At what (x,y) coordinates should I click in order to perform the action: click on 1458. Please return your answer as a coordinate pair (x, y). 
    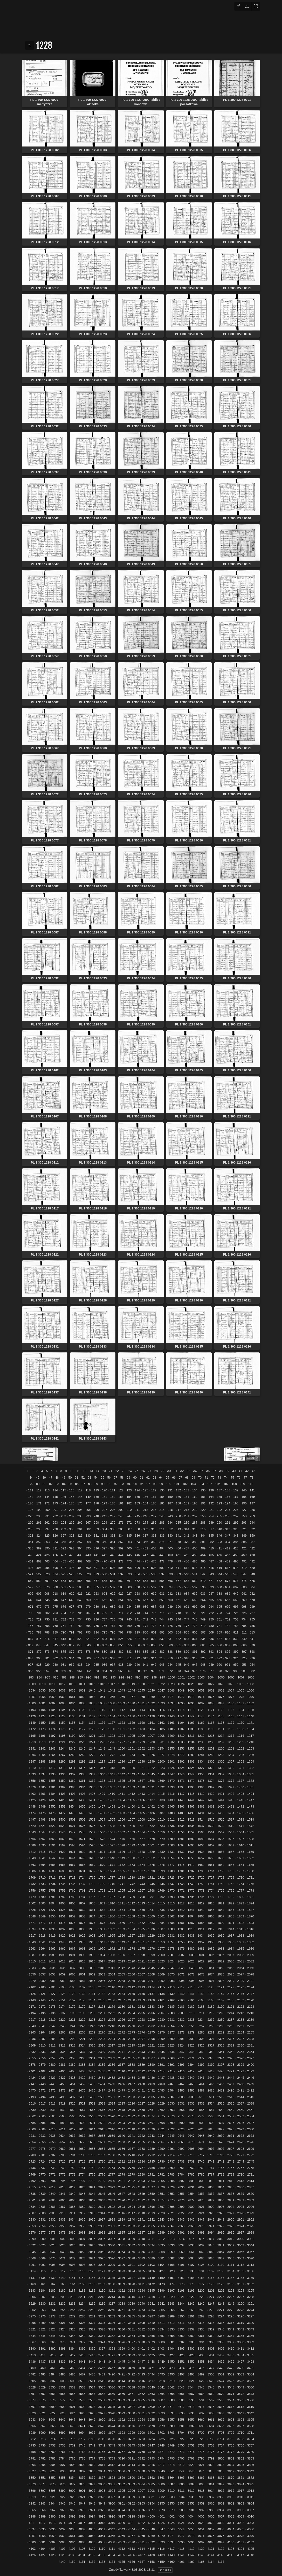
    Looking at the image, I should click on (111, 1806).